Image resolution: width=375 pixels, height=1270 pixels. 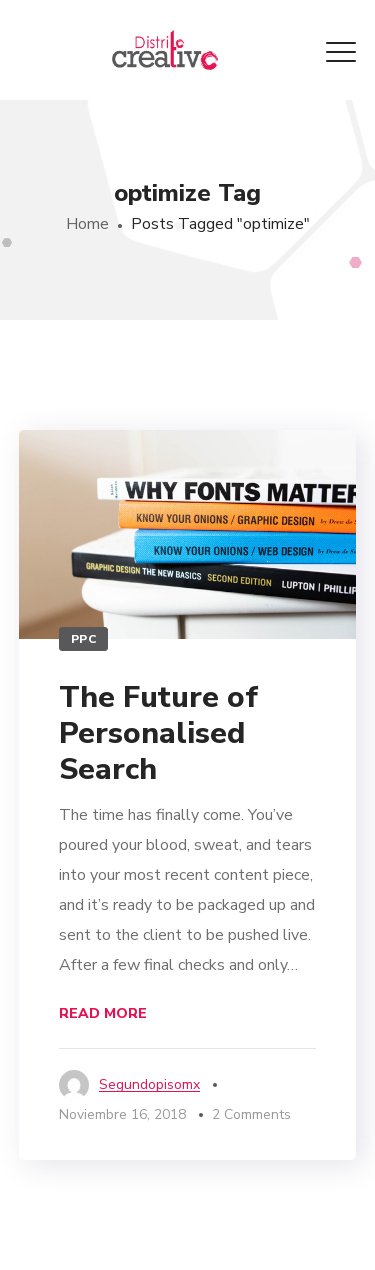 What do you see at coordinates (149, 1084) in the screenshot?
I see `segundopisomx` at bounding box center [149, 1084].